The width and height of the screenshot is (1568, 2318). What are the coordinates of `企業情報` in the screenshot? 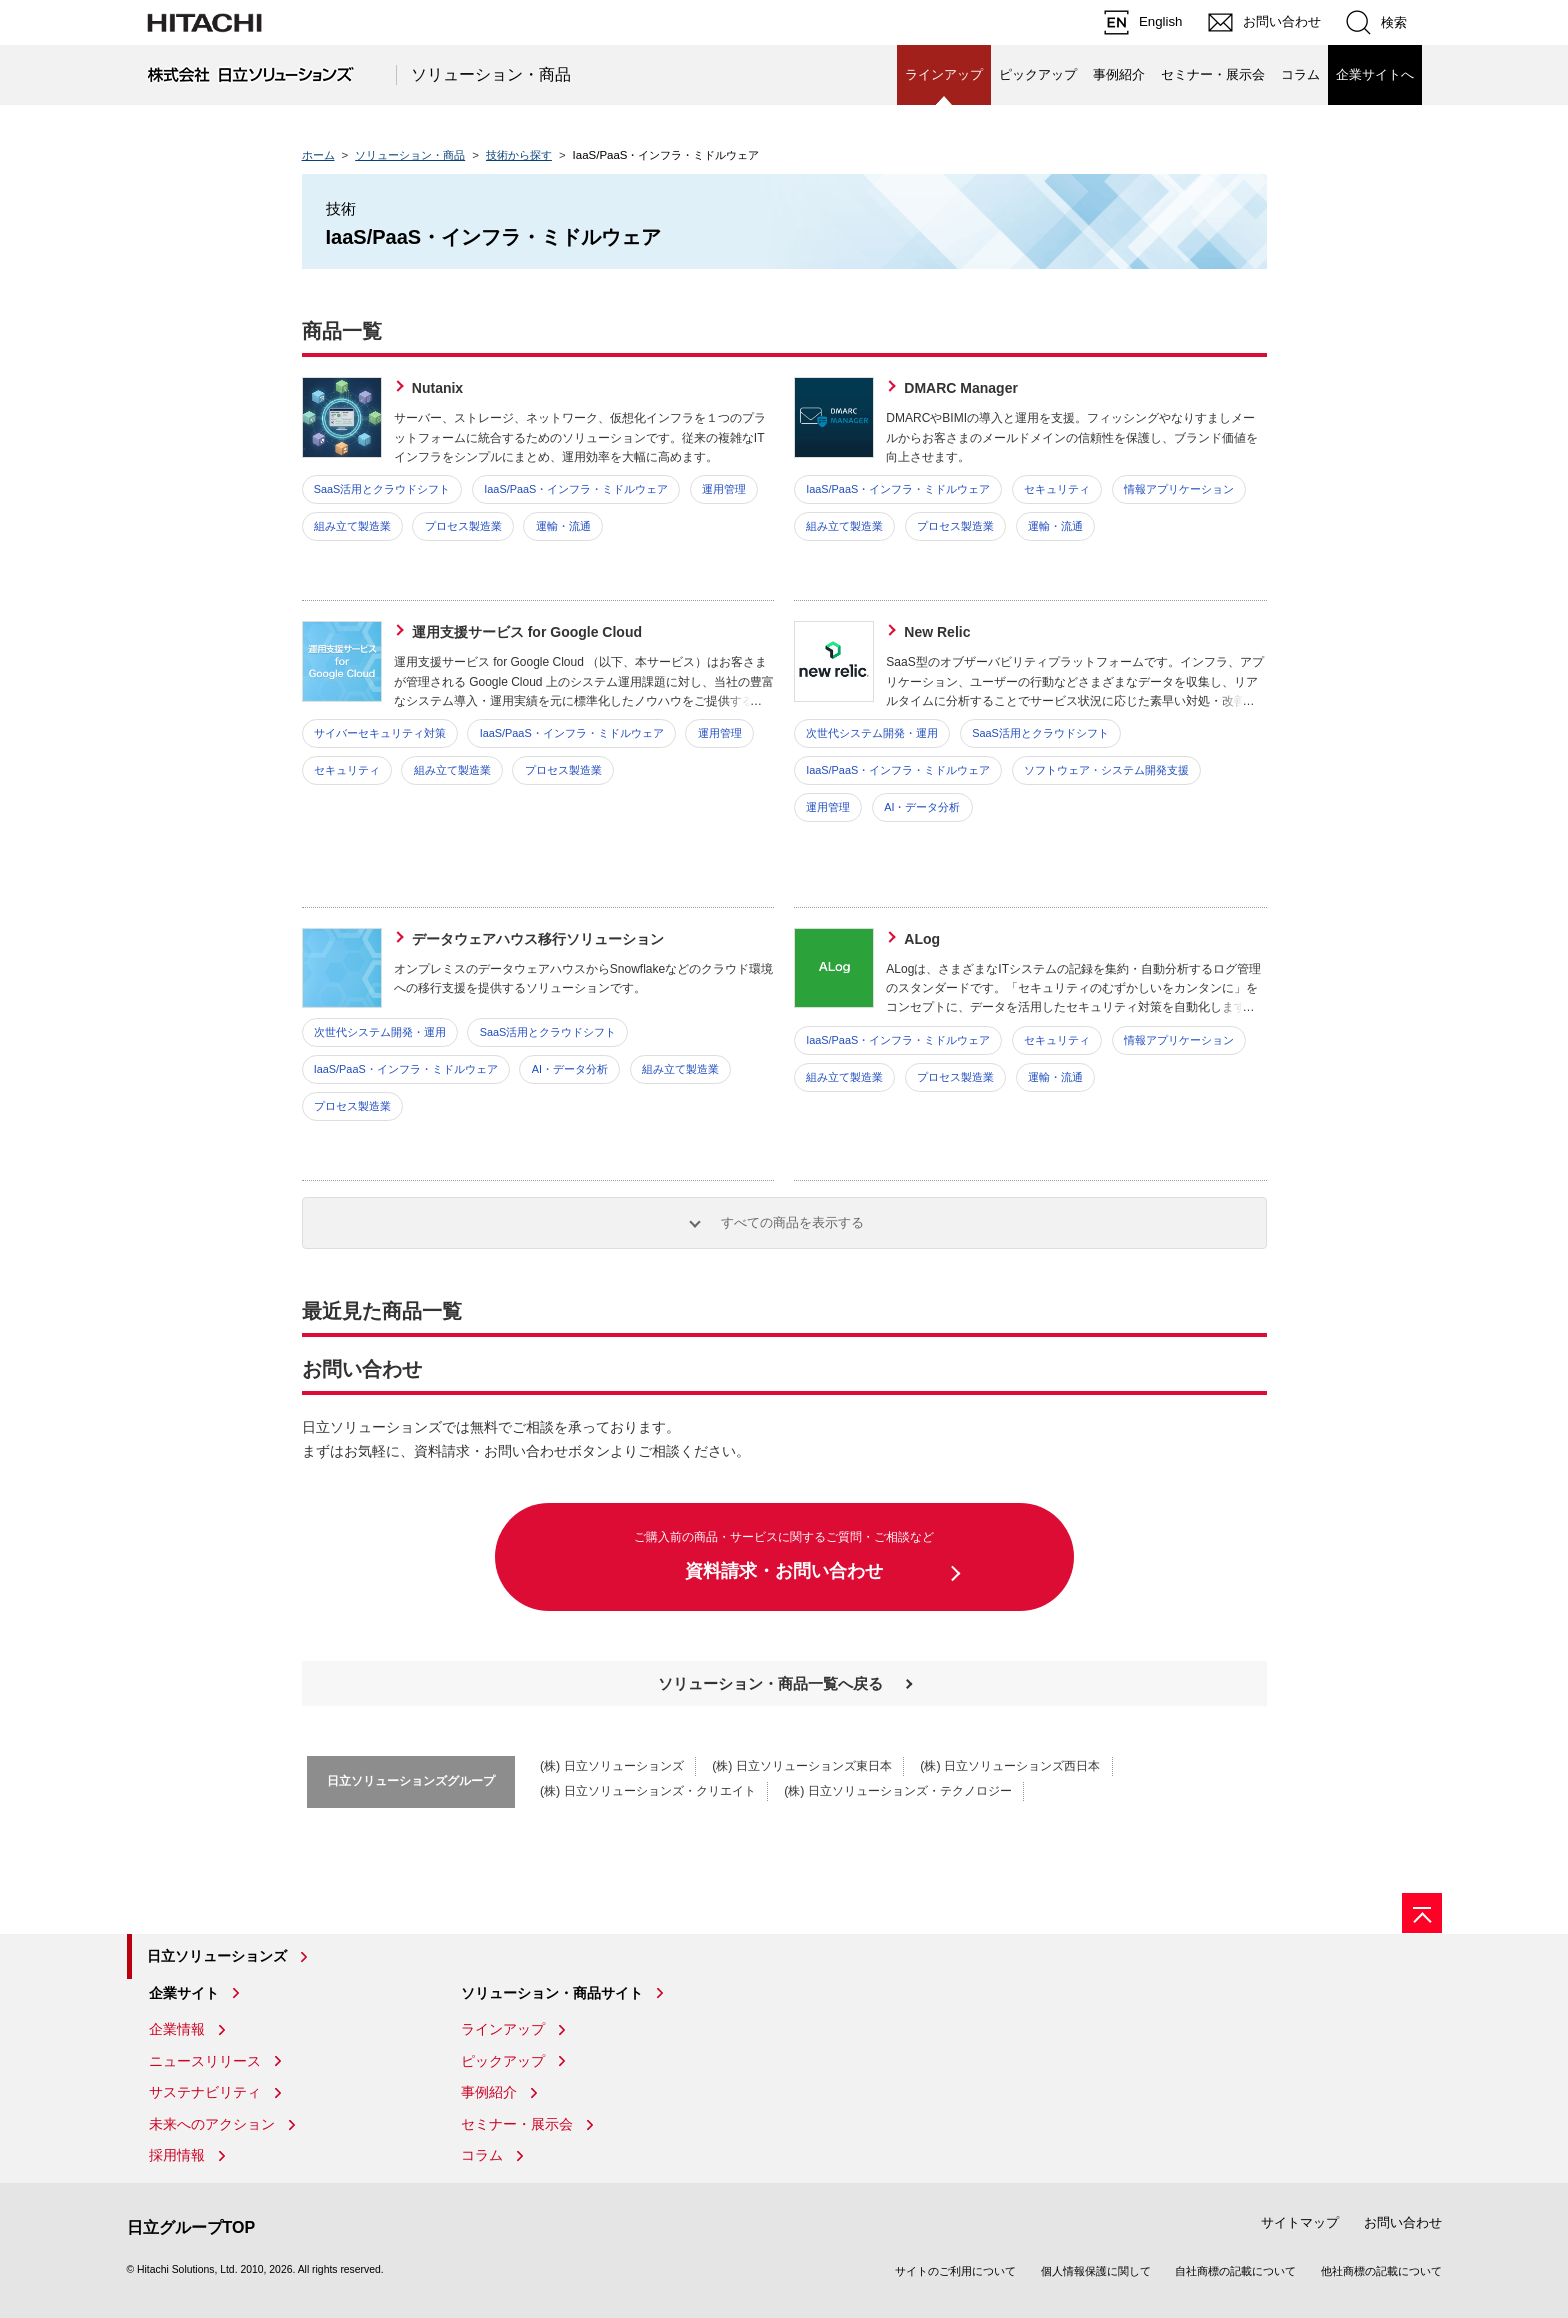 It's located at (177, 2029).